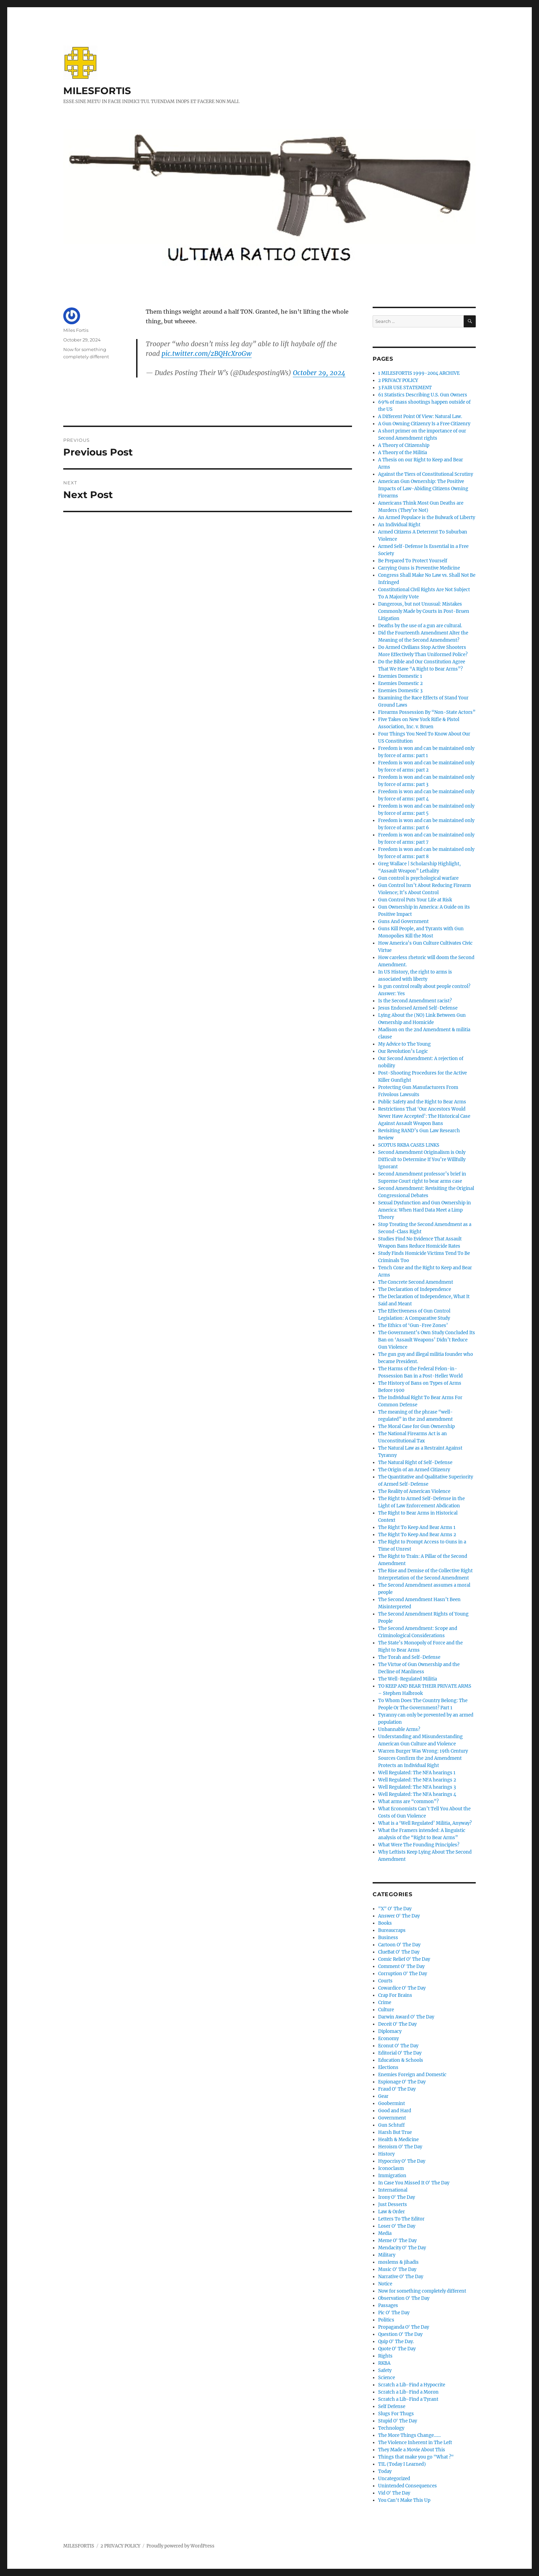 This screenshot has height=2576, width=539. Describe the element at coordinates (414, 1289) in the screenshot. I see `The Declaration of Independence` at that location.